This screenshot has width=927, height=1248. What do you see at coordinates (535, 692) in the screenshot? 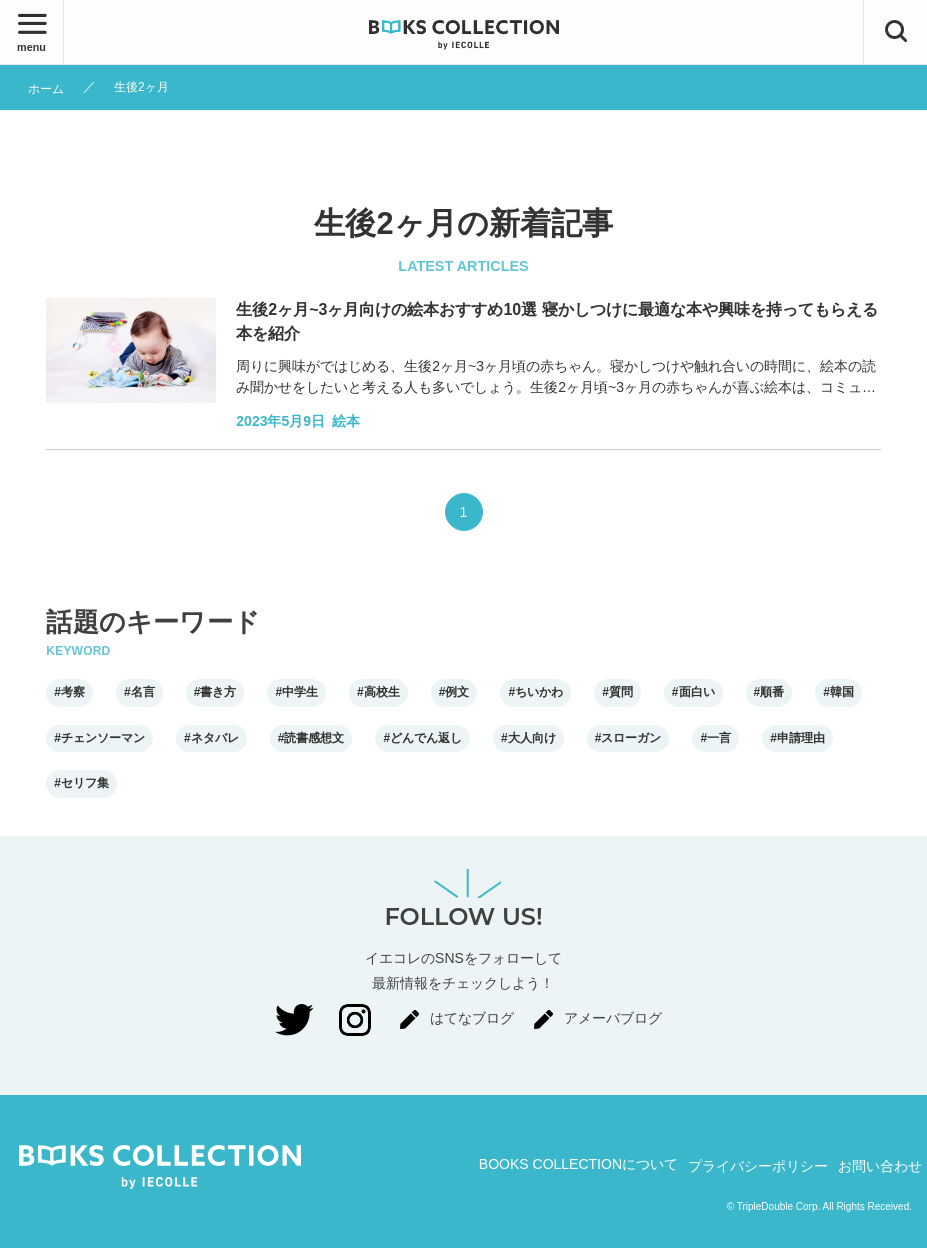
I see `#ちいかわ [ちいかわ]` at bounding box center [535, 692].